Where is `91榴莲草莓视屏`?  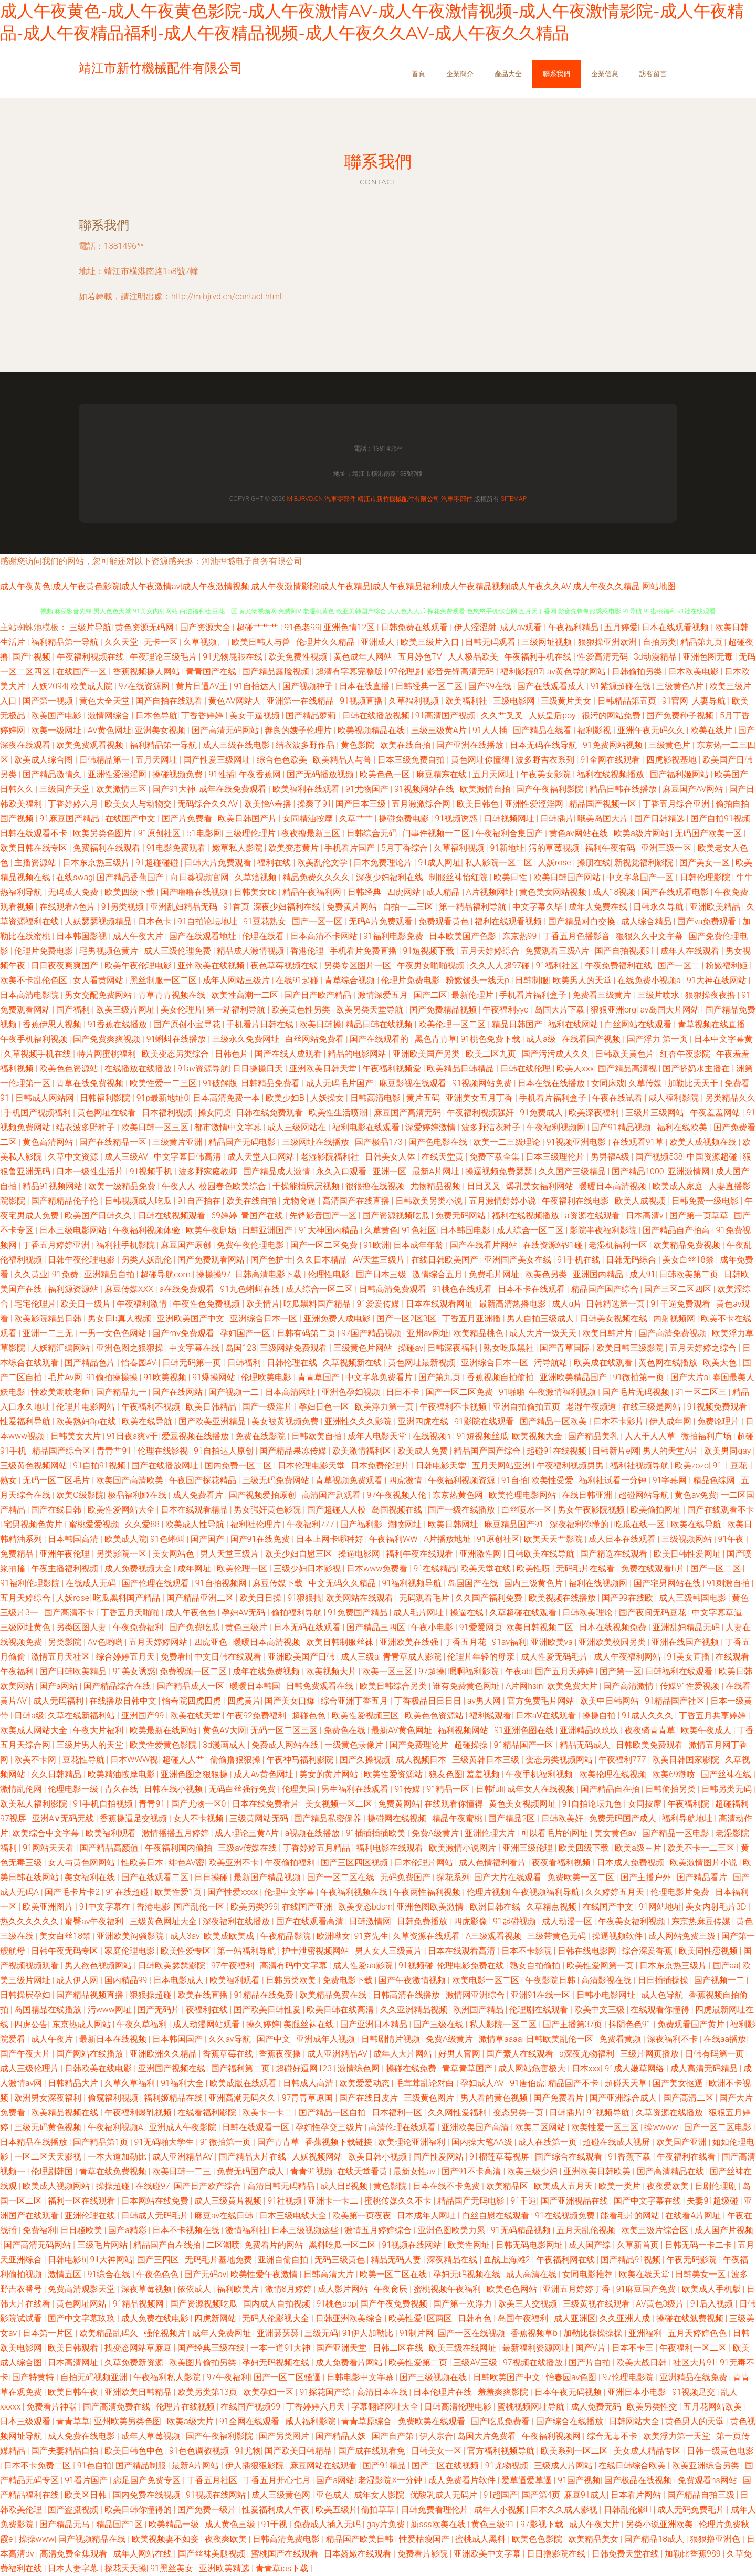
91榴莲草莓视屏 is located at coordinates (500, 2157).